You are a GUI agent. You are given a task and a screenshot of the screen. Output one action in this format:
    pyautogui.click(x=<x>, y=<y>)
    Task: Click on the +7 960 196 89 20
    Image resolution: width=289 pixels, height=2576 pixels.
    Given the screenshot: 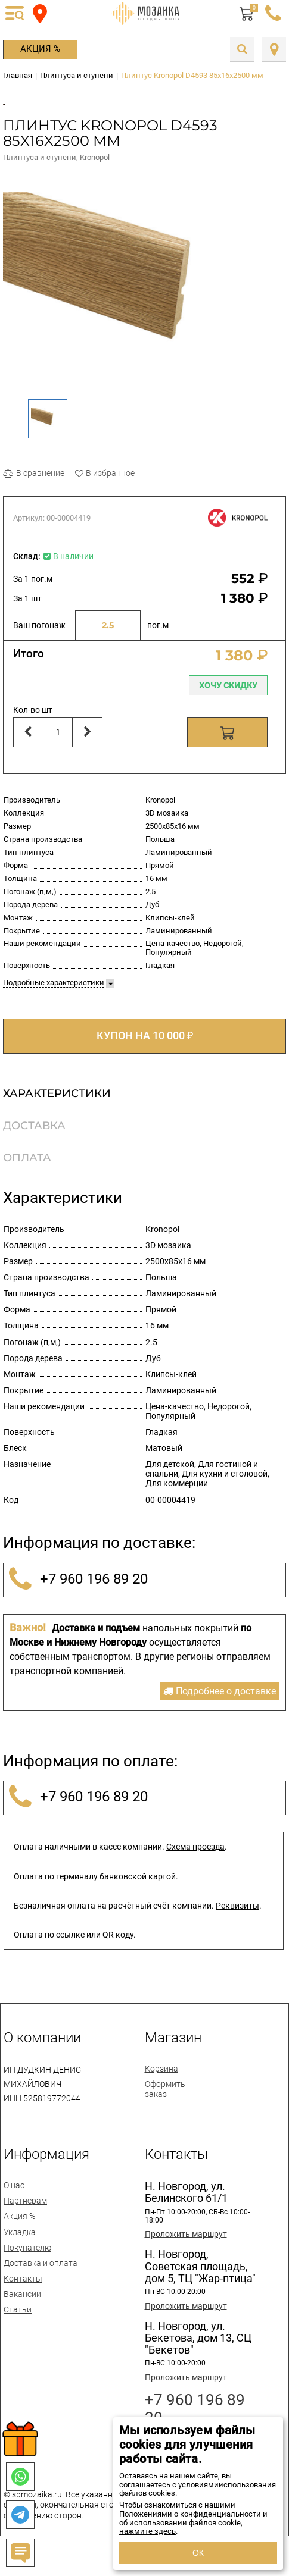 What is the action you would take?
    pyautogui.click(x=76, y=1592)
    